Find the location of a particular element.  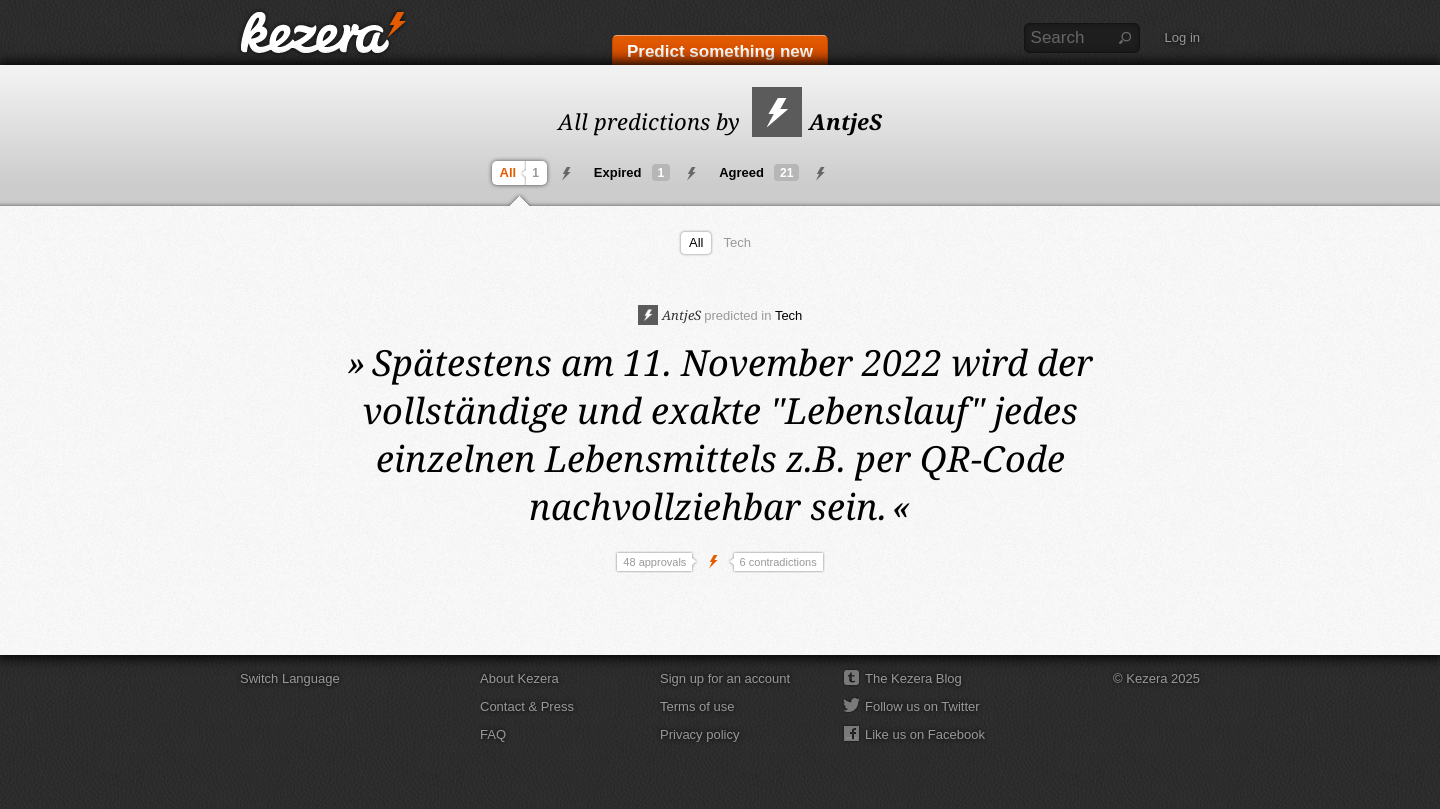

All is located at coordinates (522, 173).